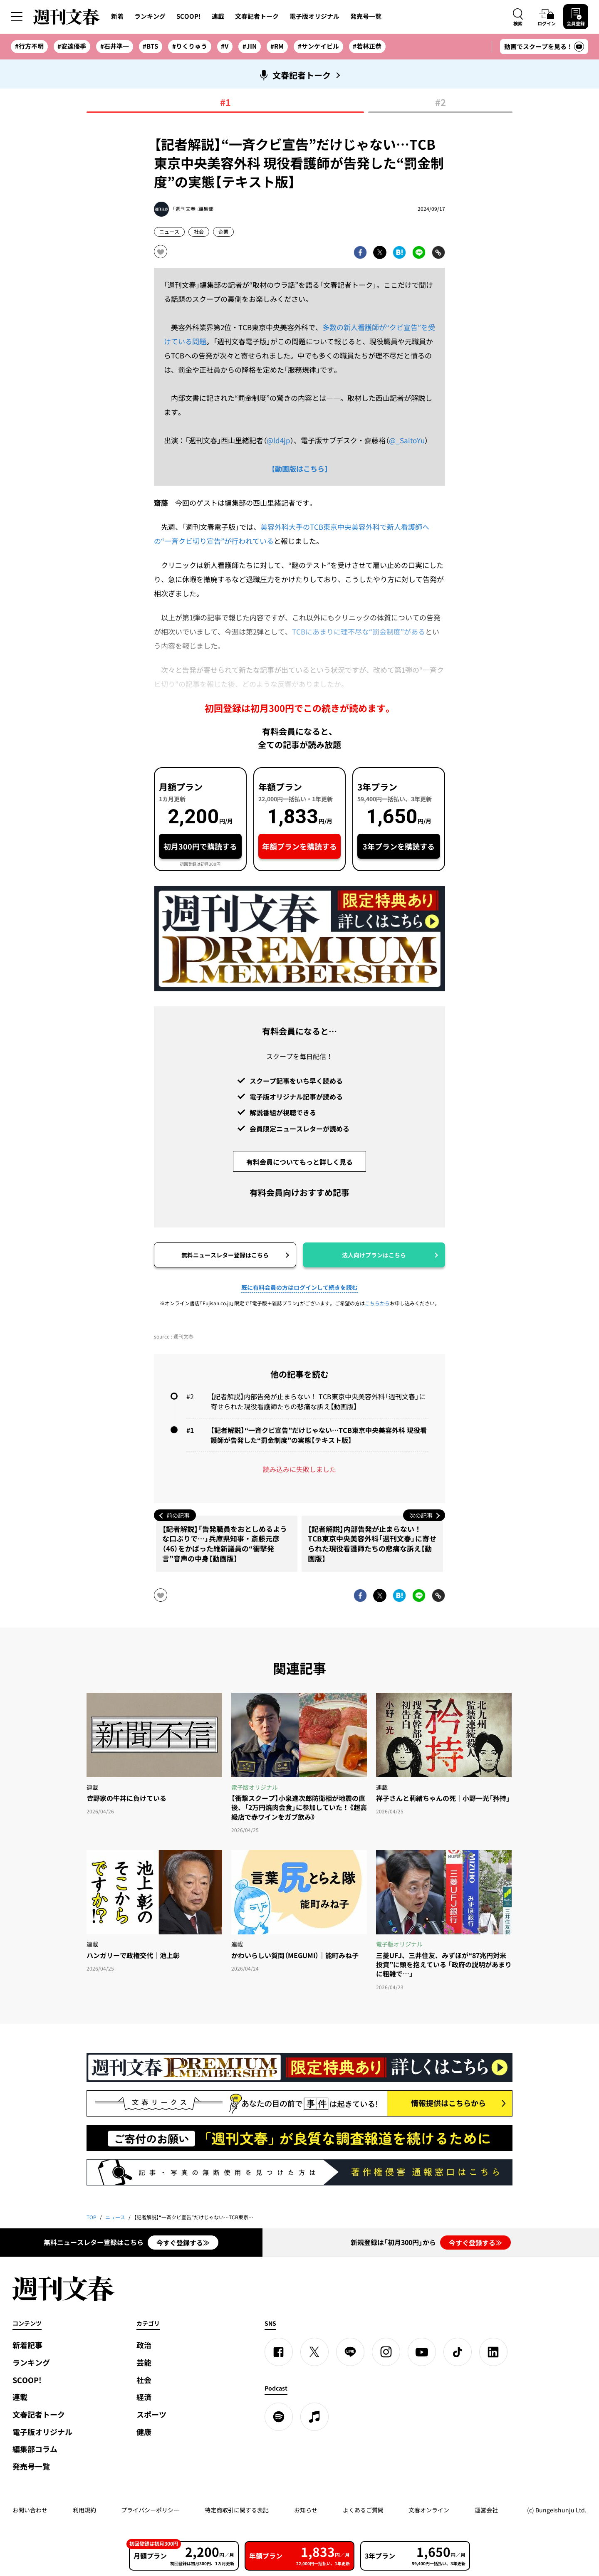  Describe the element at coordinates (150, 16) in the screenshot. I see `ランキング` at that location.